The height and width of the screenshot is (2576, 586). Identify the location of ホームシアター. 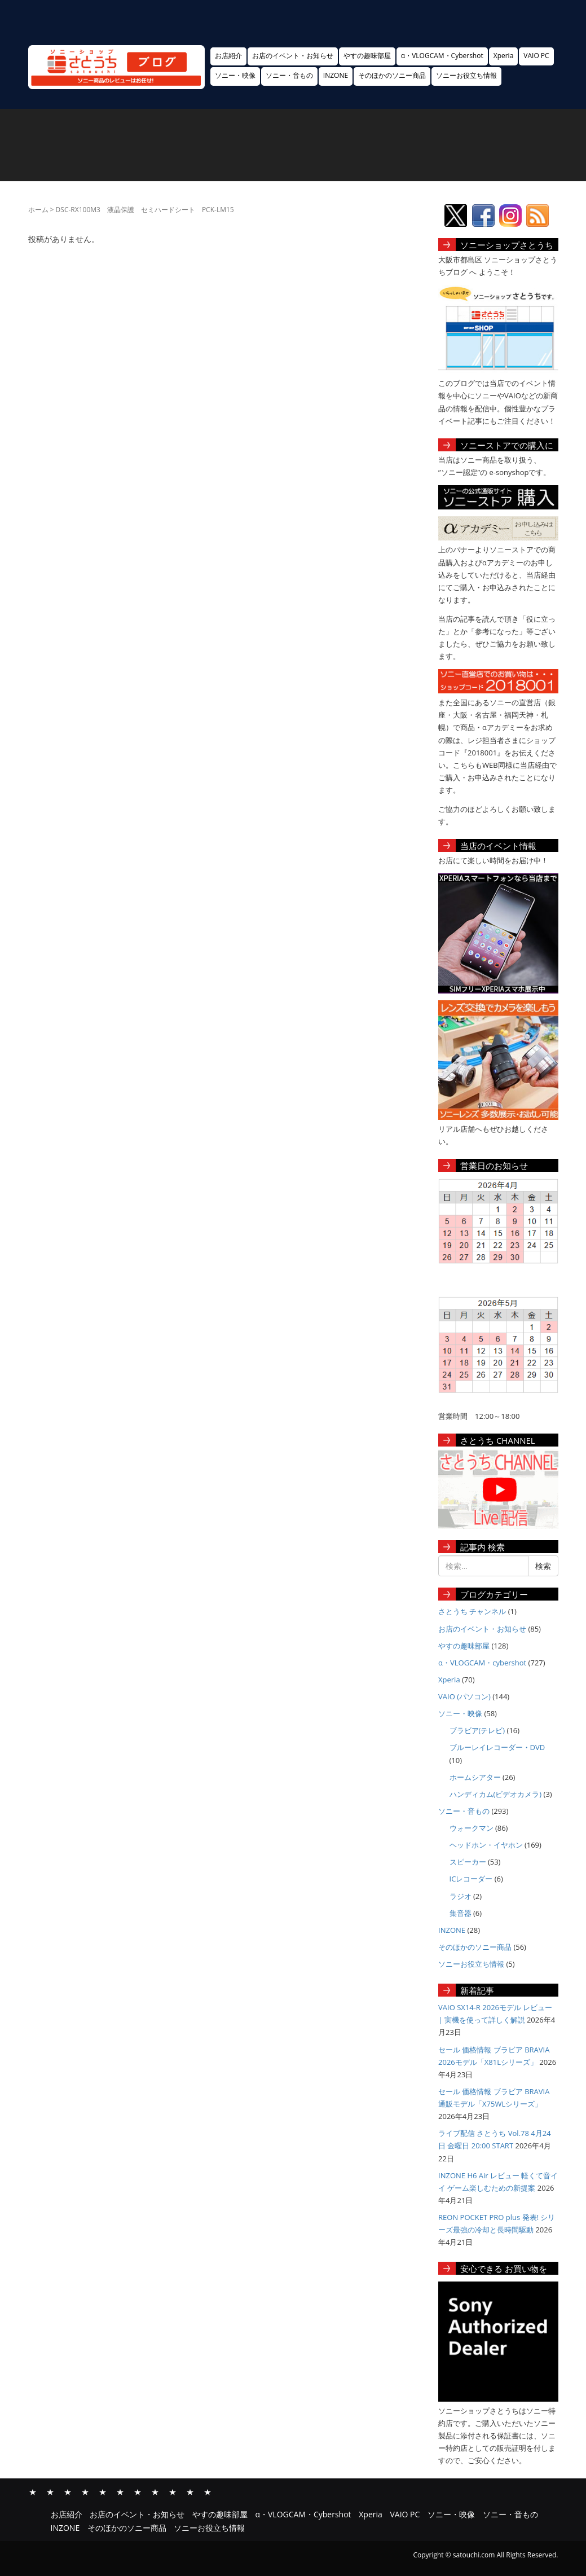
(475, 1777).